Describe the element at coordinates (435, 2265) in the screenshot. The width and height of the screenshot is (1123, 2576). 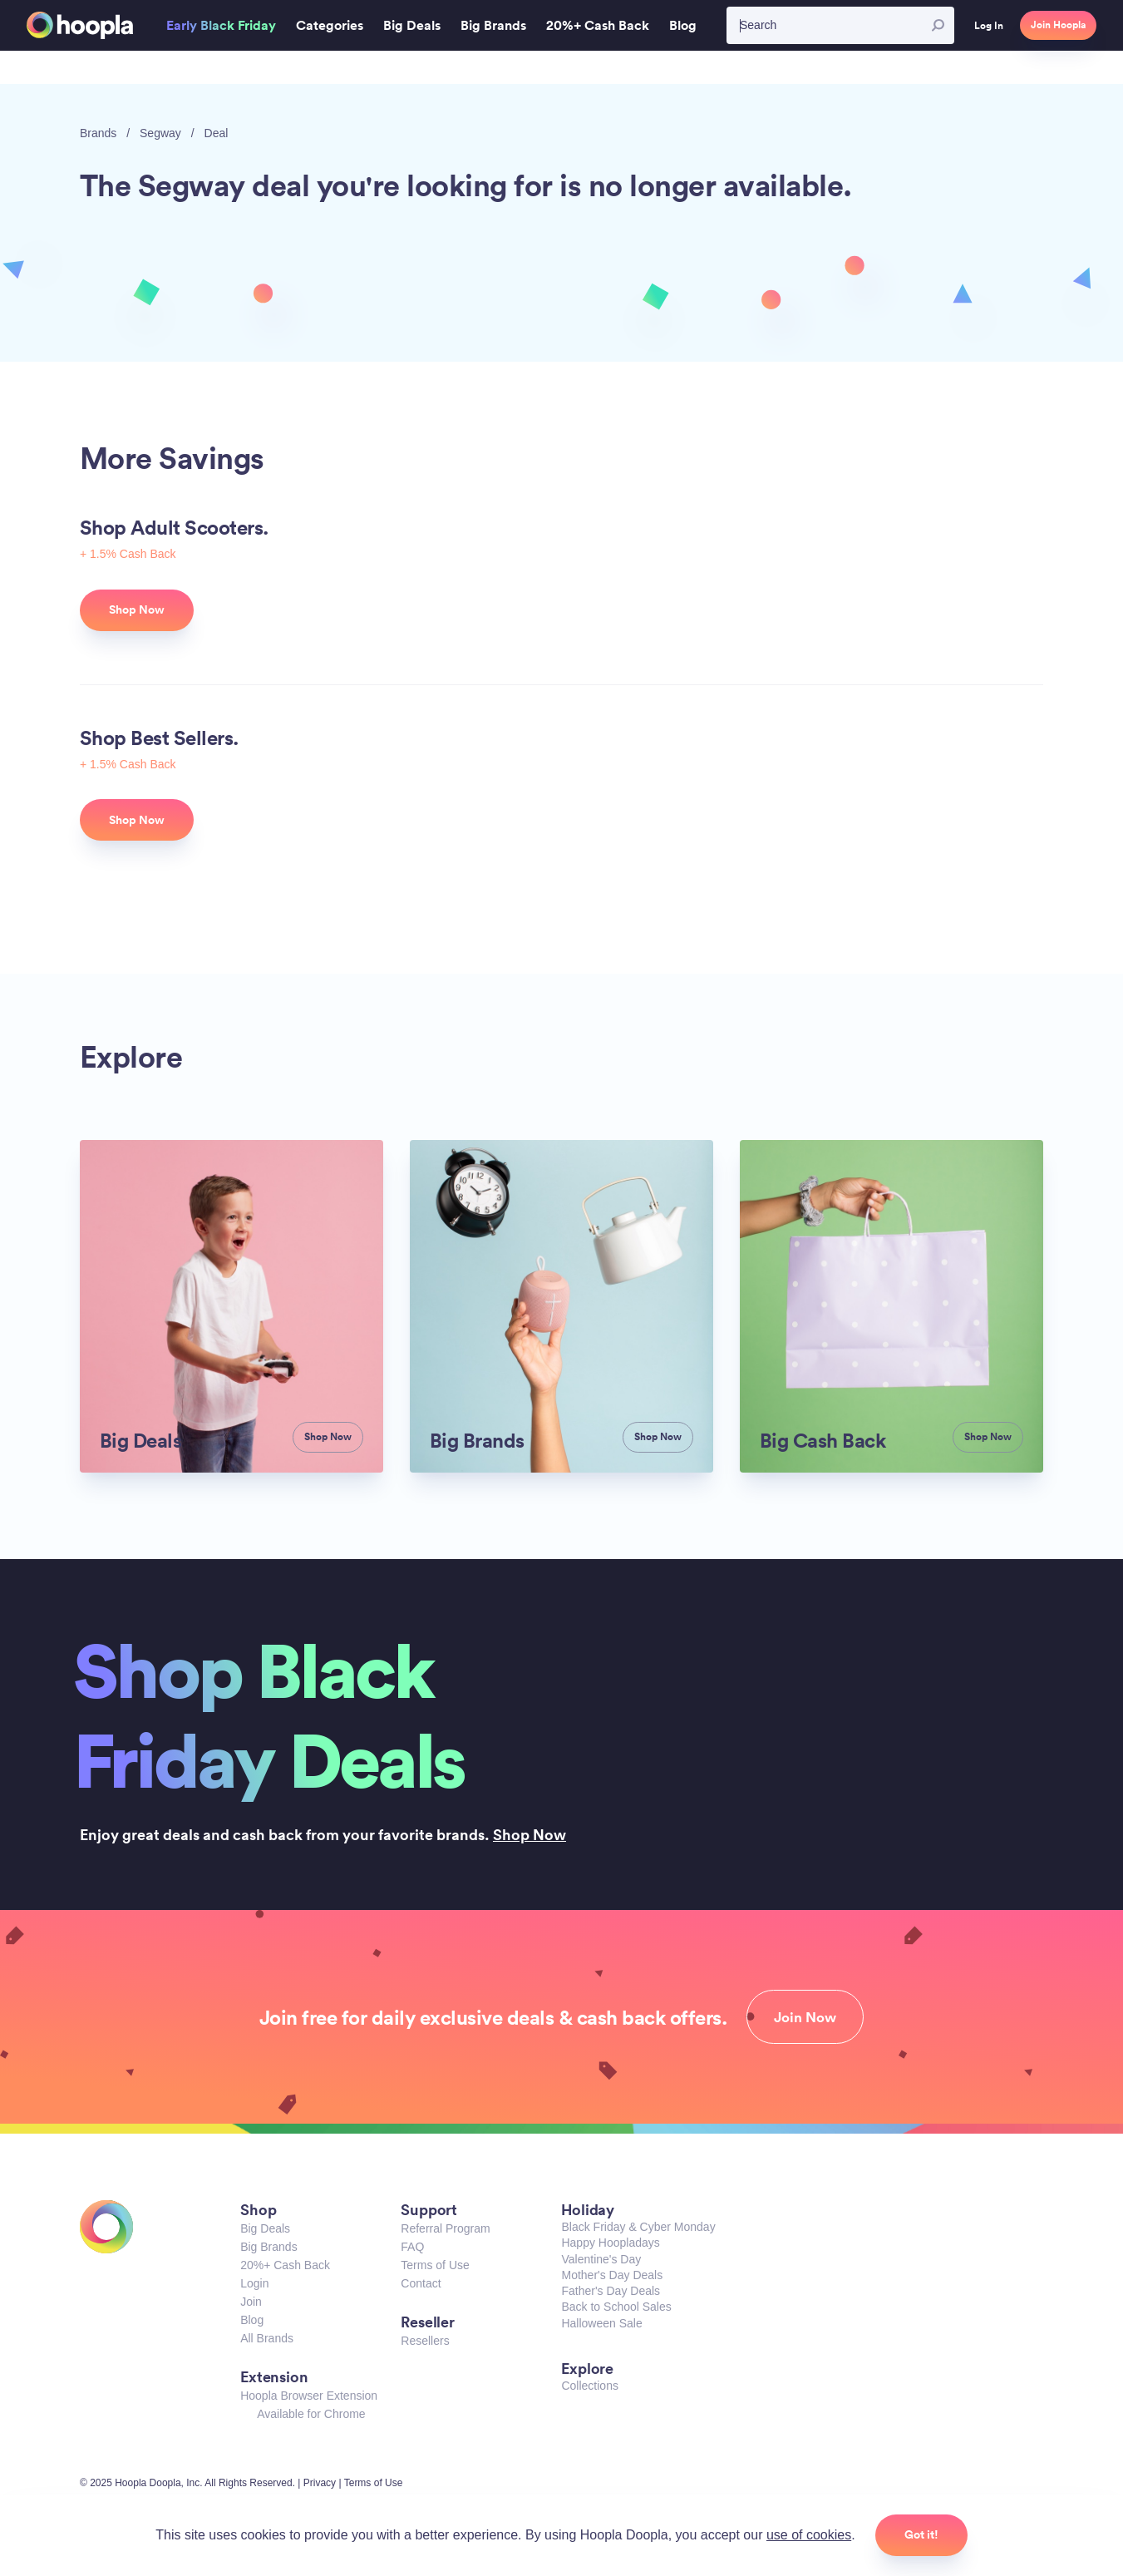
I see `Terms of Use` at that location.